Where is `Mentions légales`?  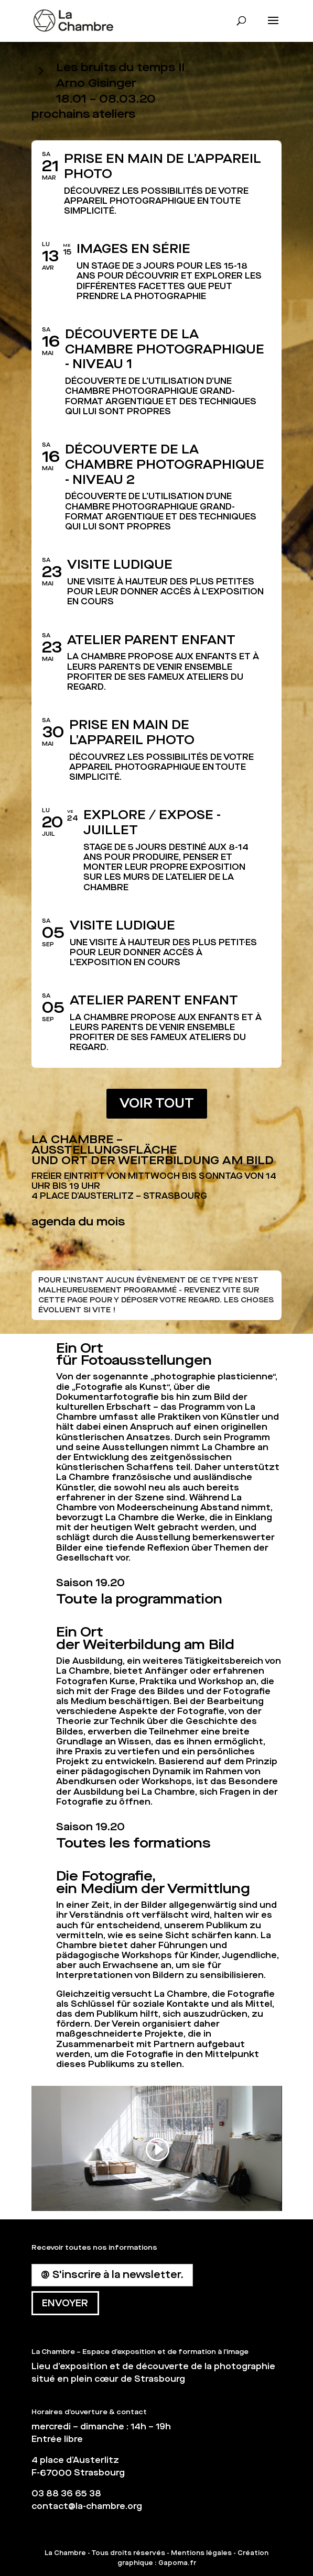
Mentions légales is located at coordinates (201, 2553).